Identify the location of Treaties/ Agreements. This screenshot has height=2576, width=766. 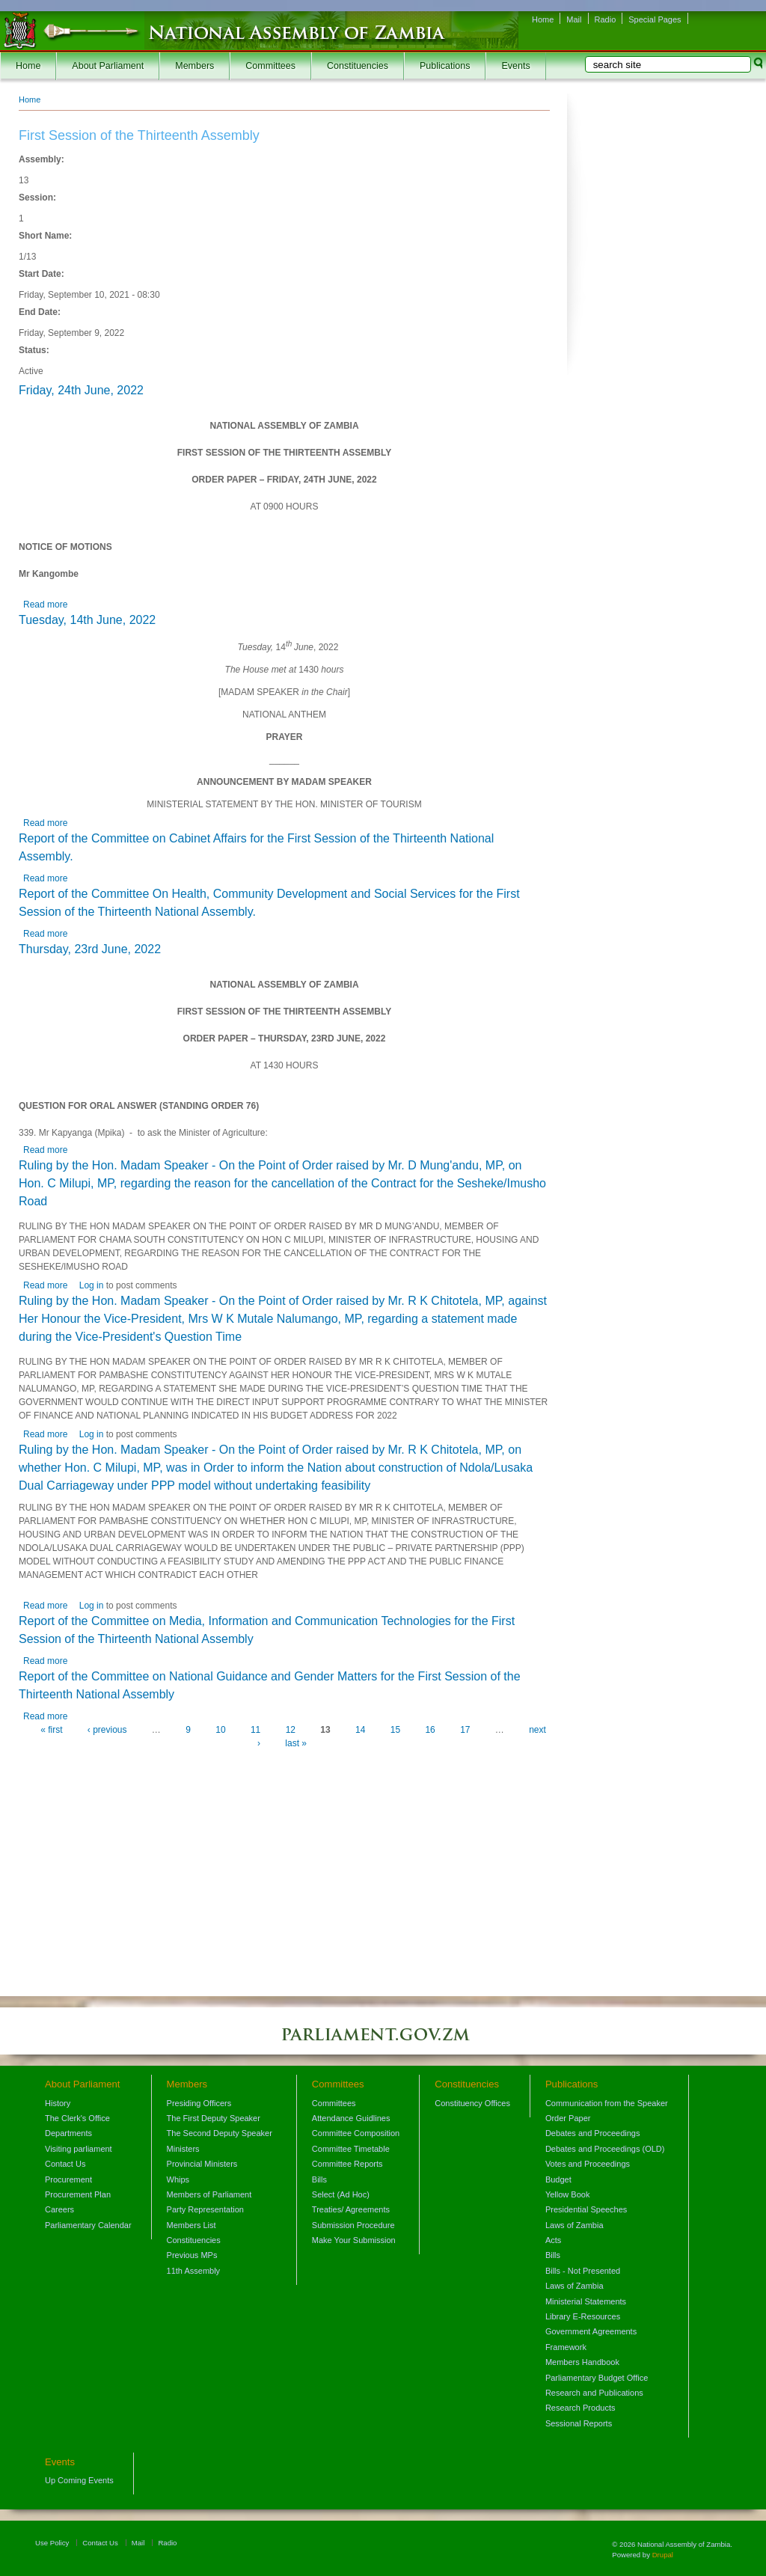
(351, 2209).